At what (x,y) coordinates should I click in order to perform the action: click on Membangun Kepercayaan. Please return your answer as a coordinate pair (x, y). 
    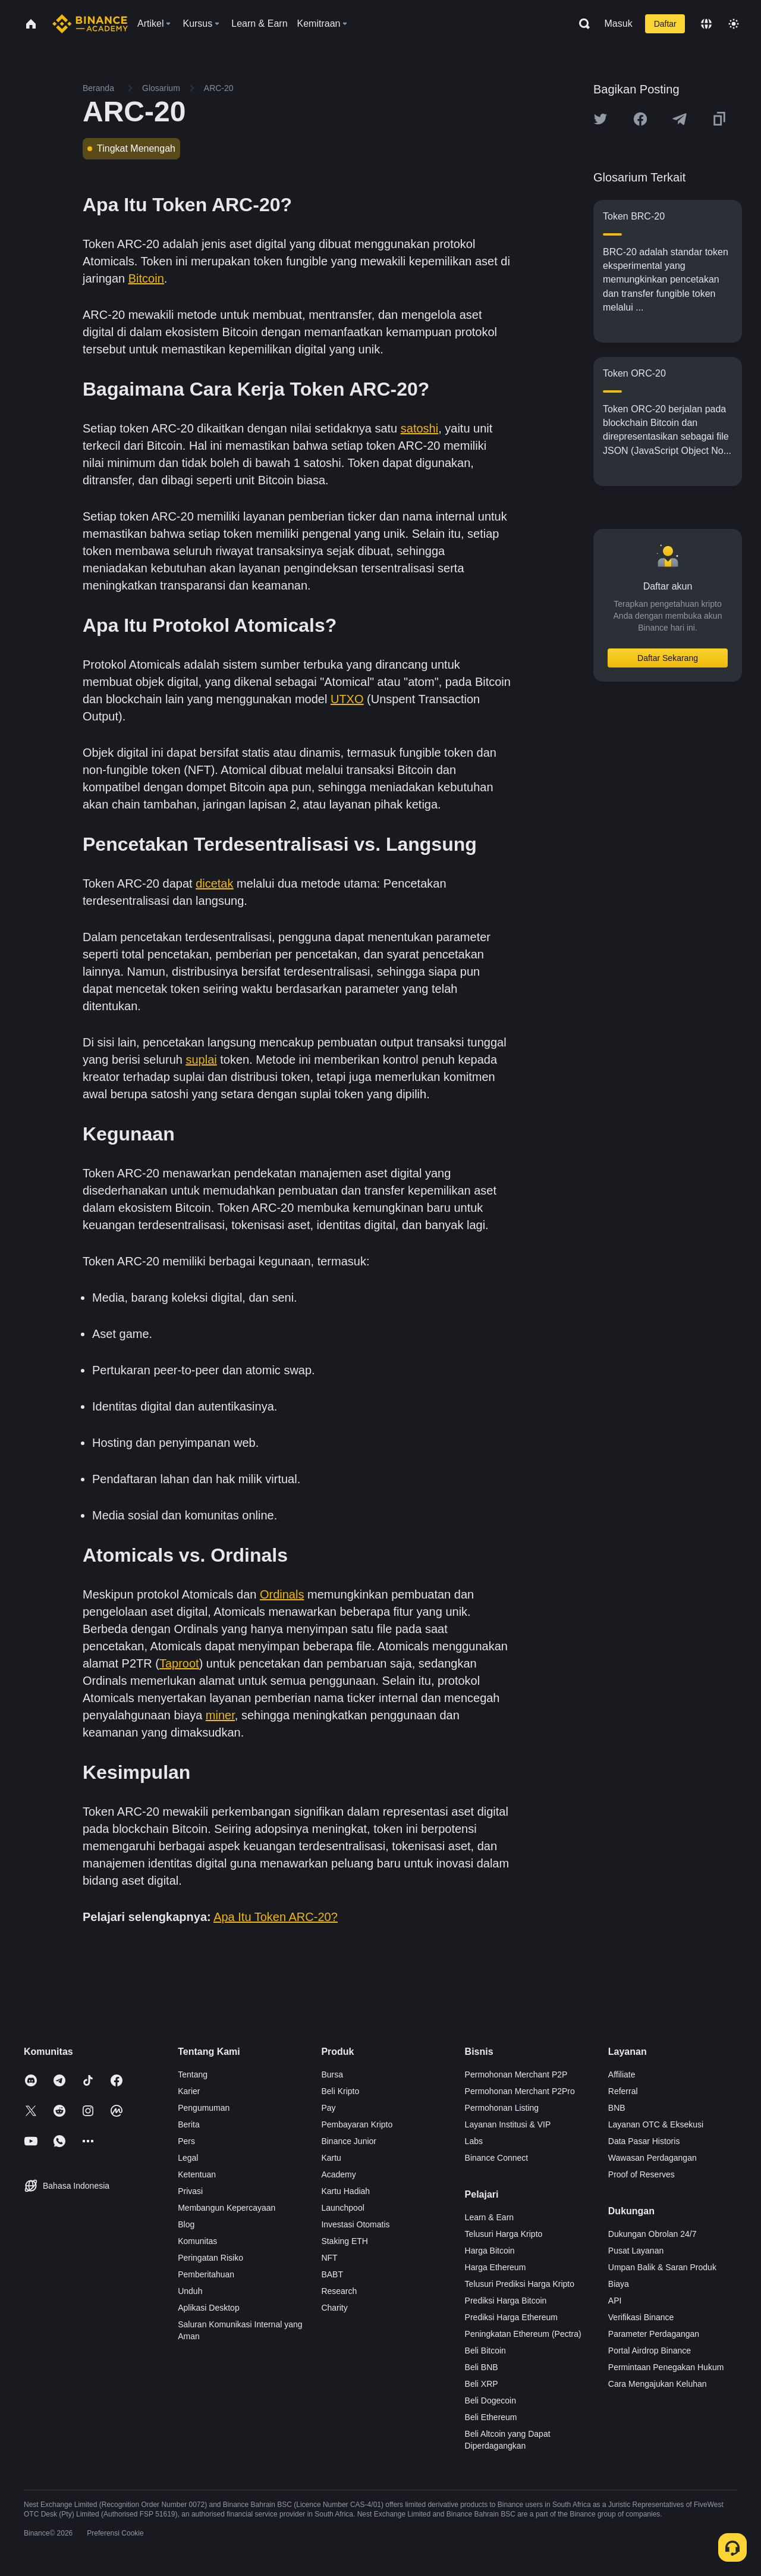
    Looking at the image, I should click on (226, 2208).